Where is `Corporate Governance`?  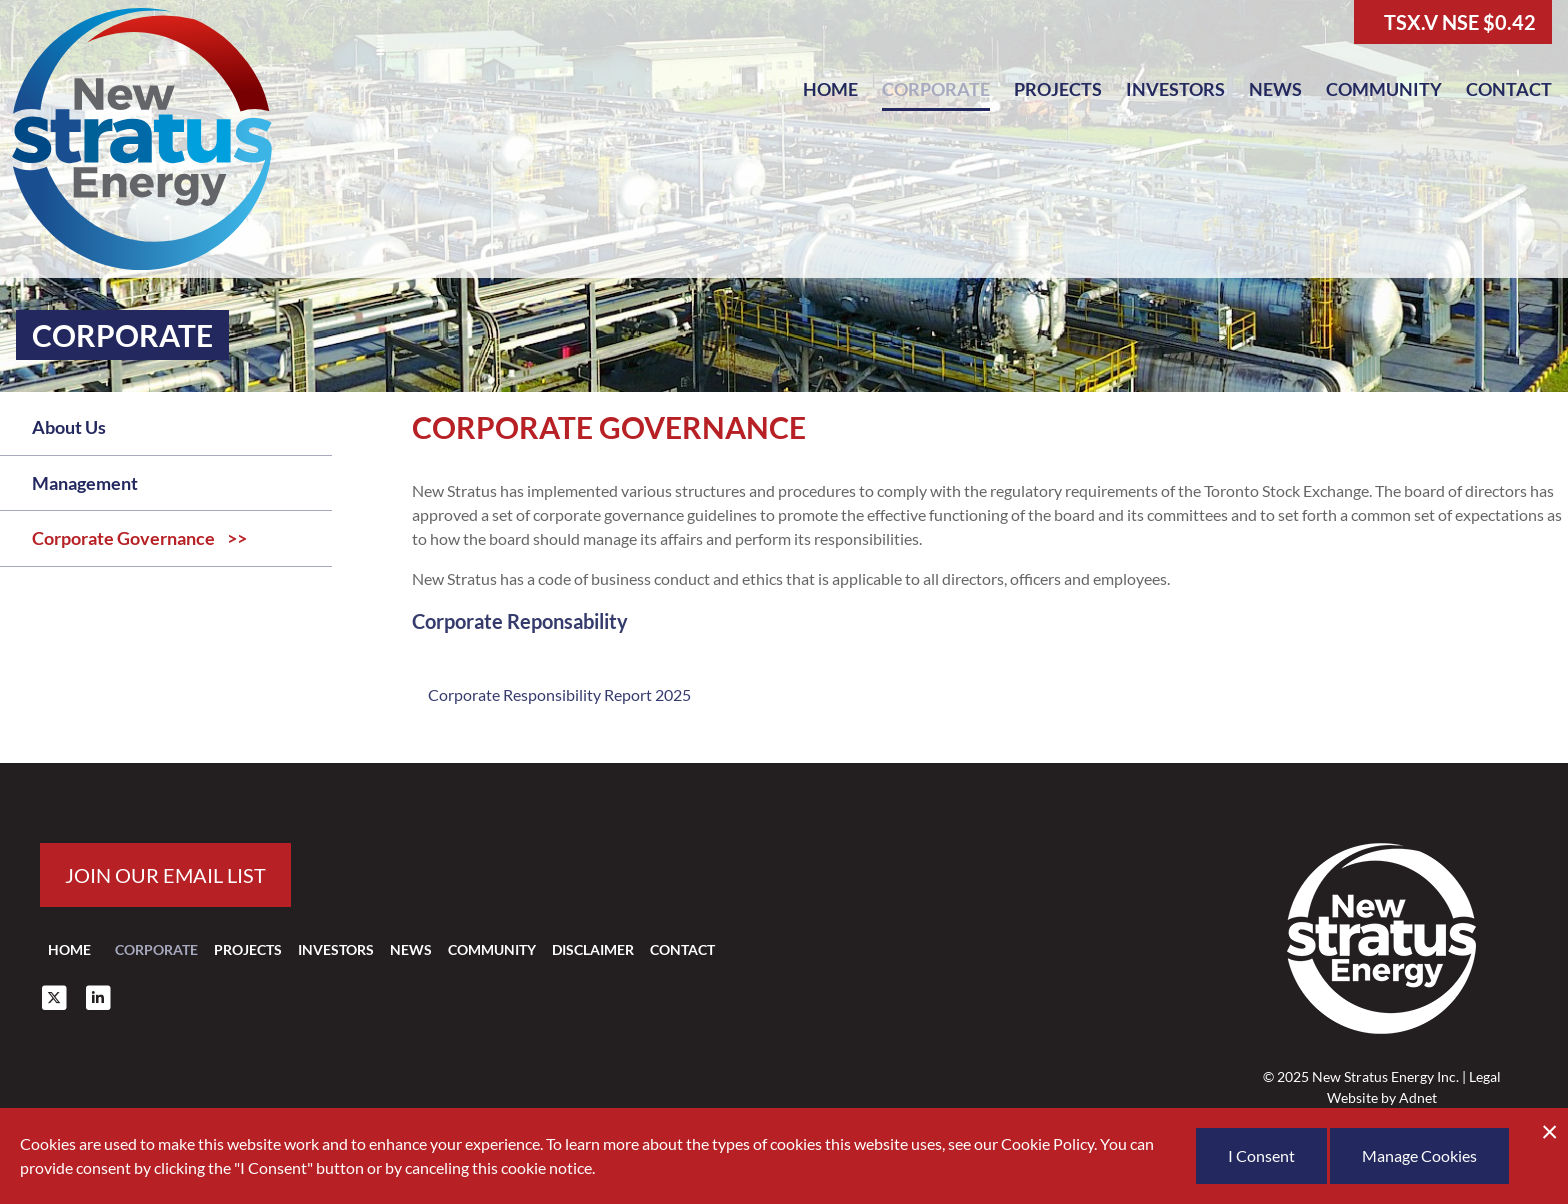 Corporate Governance is located at coordinates (123, 538).